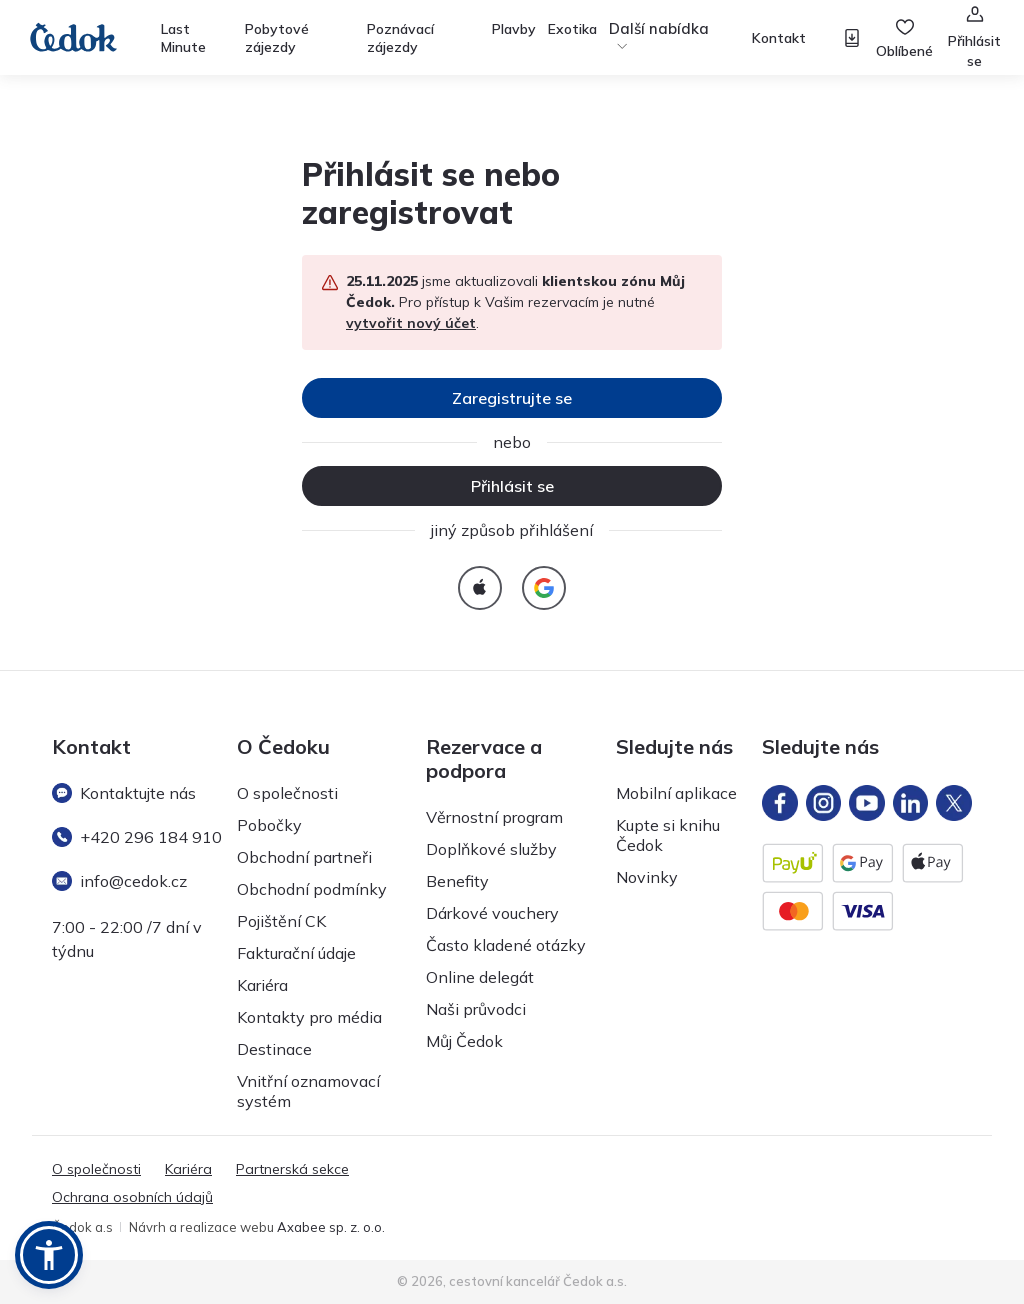 The width and height of the screenshot is (1024, 1304). Describe the element at coordinates (911, 803) in the screenshot. I see `[LinkedIn]` at that location.